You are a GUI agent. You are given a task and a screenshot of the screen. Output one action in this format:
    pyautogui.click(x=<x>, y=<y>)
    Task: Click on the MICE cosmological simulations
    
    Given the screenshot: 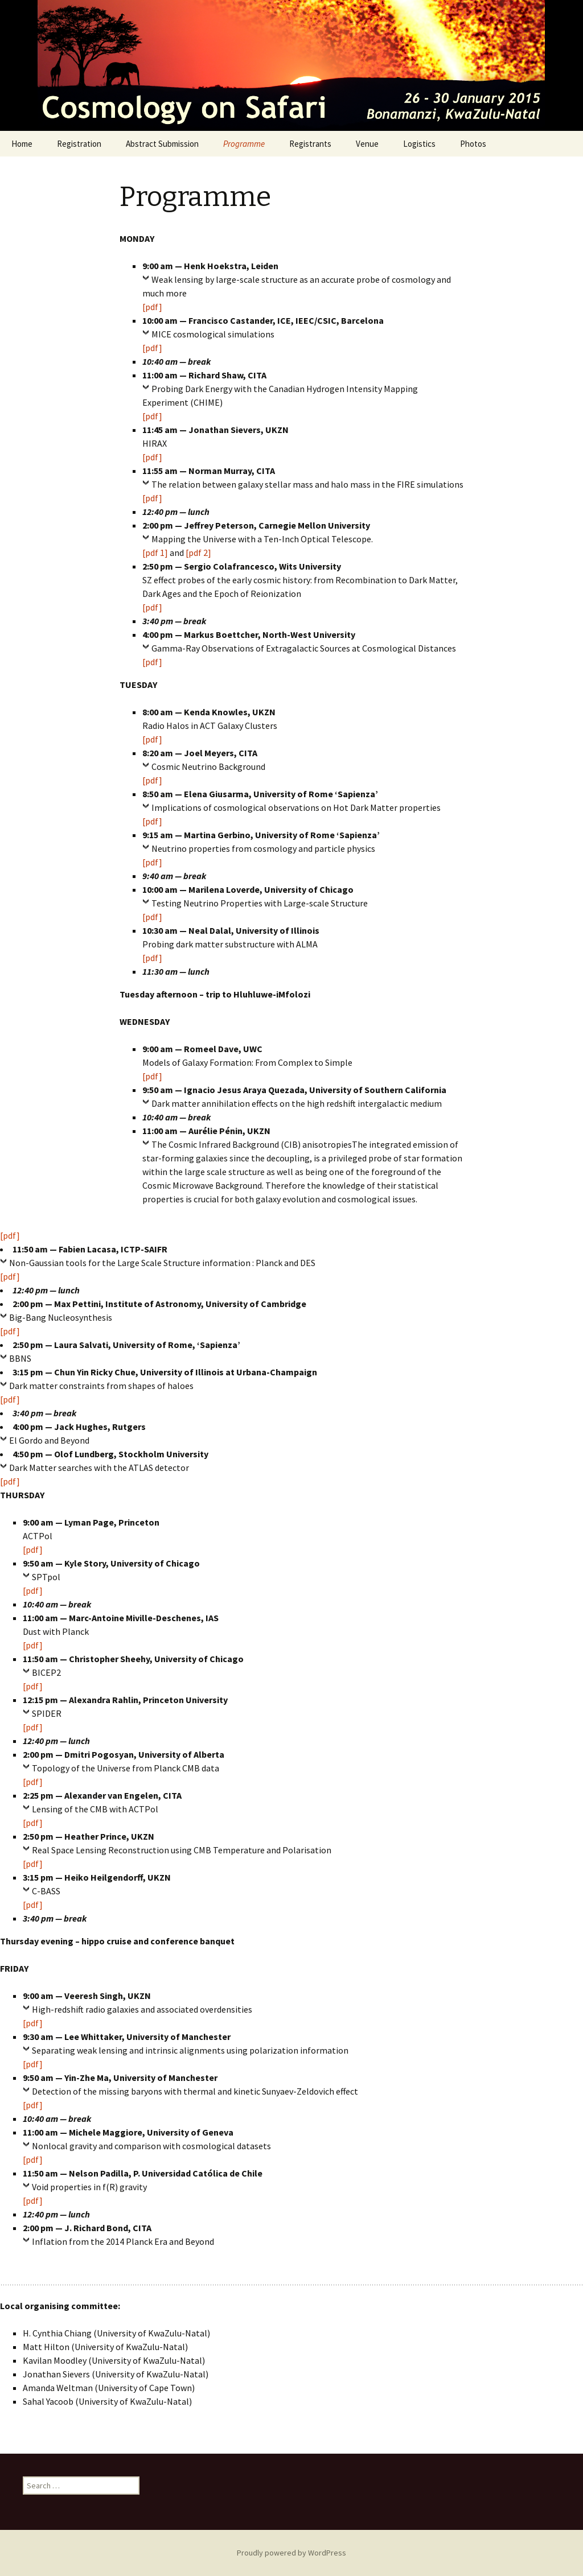 What is the action you would take?
    pyautogui.click(x=212, y=334)
    